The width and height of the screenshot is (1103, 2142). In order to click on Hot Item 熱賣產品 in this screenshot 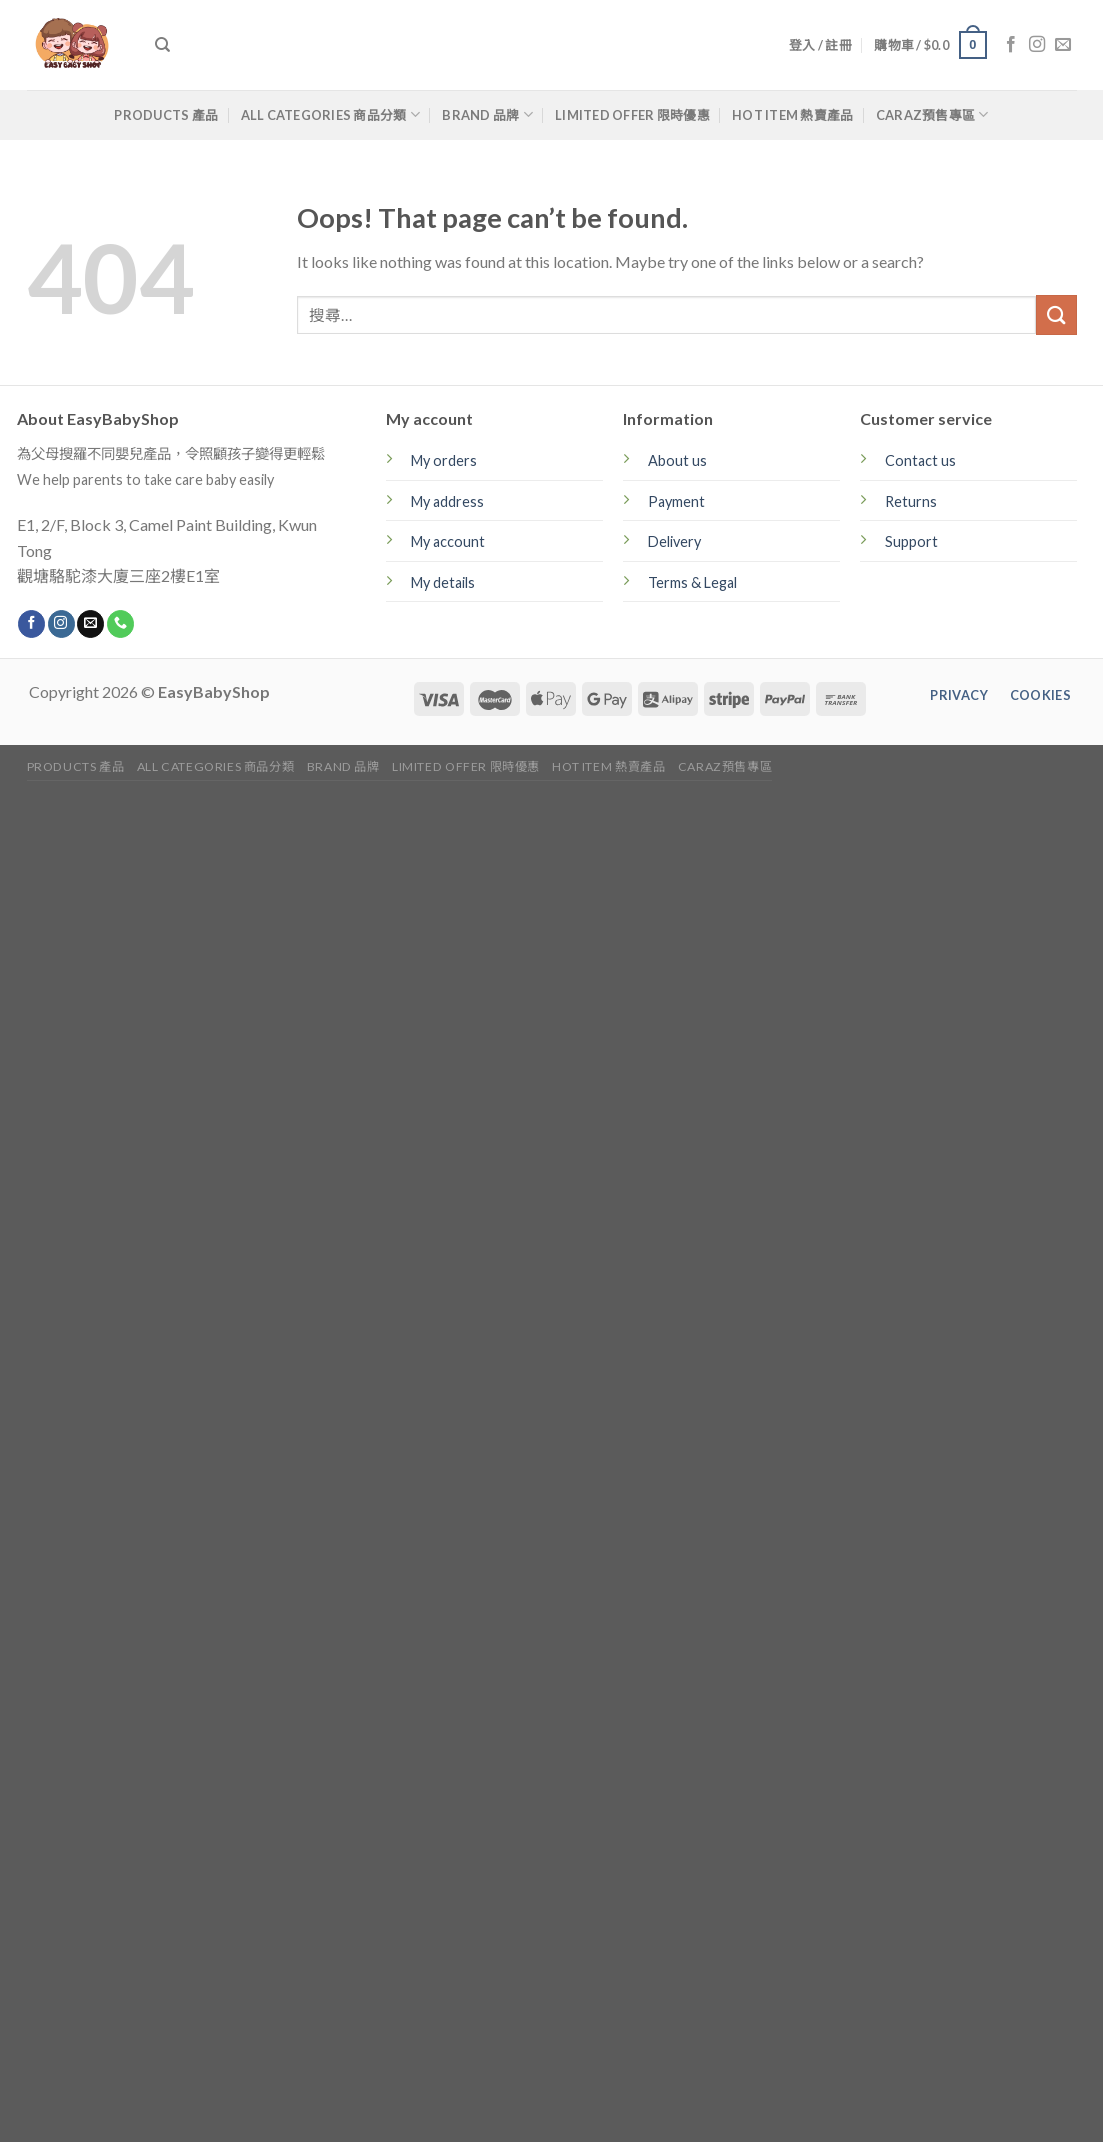, I will do `click(792, 115)`.